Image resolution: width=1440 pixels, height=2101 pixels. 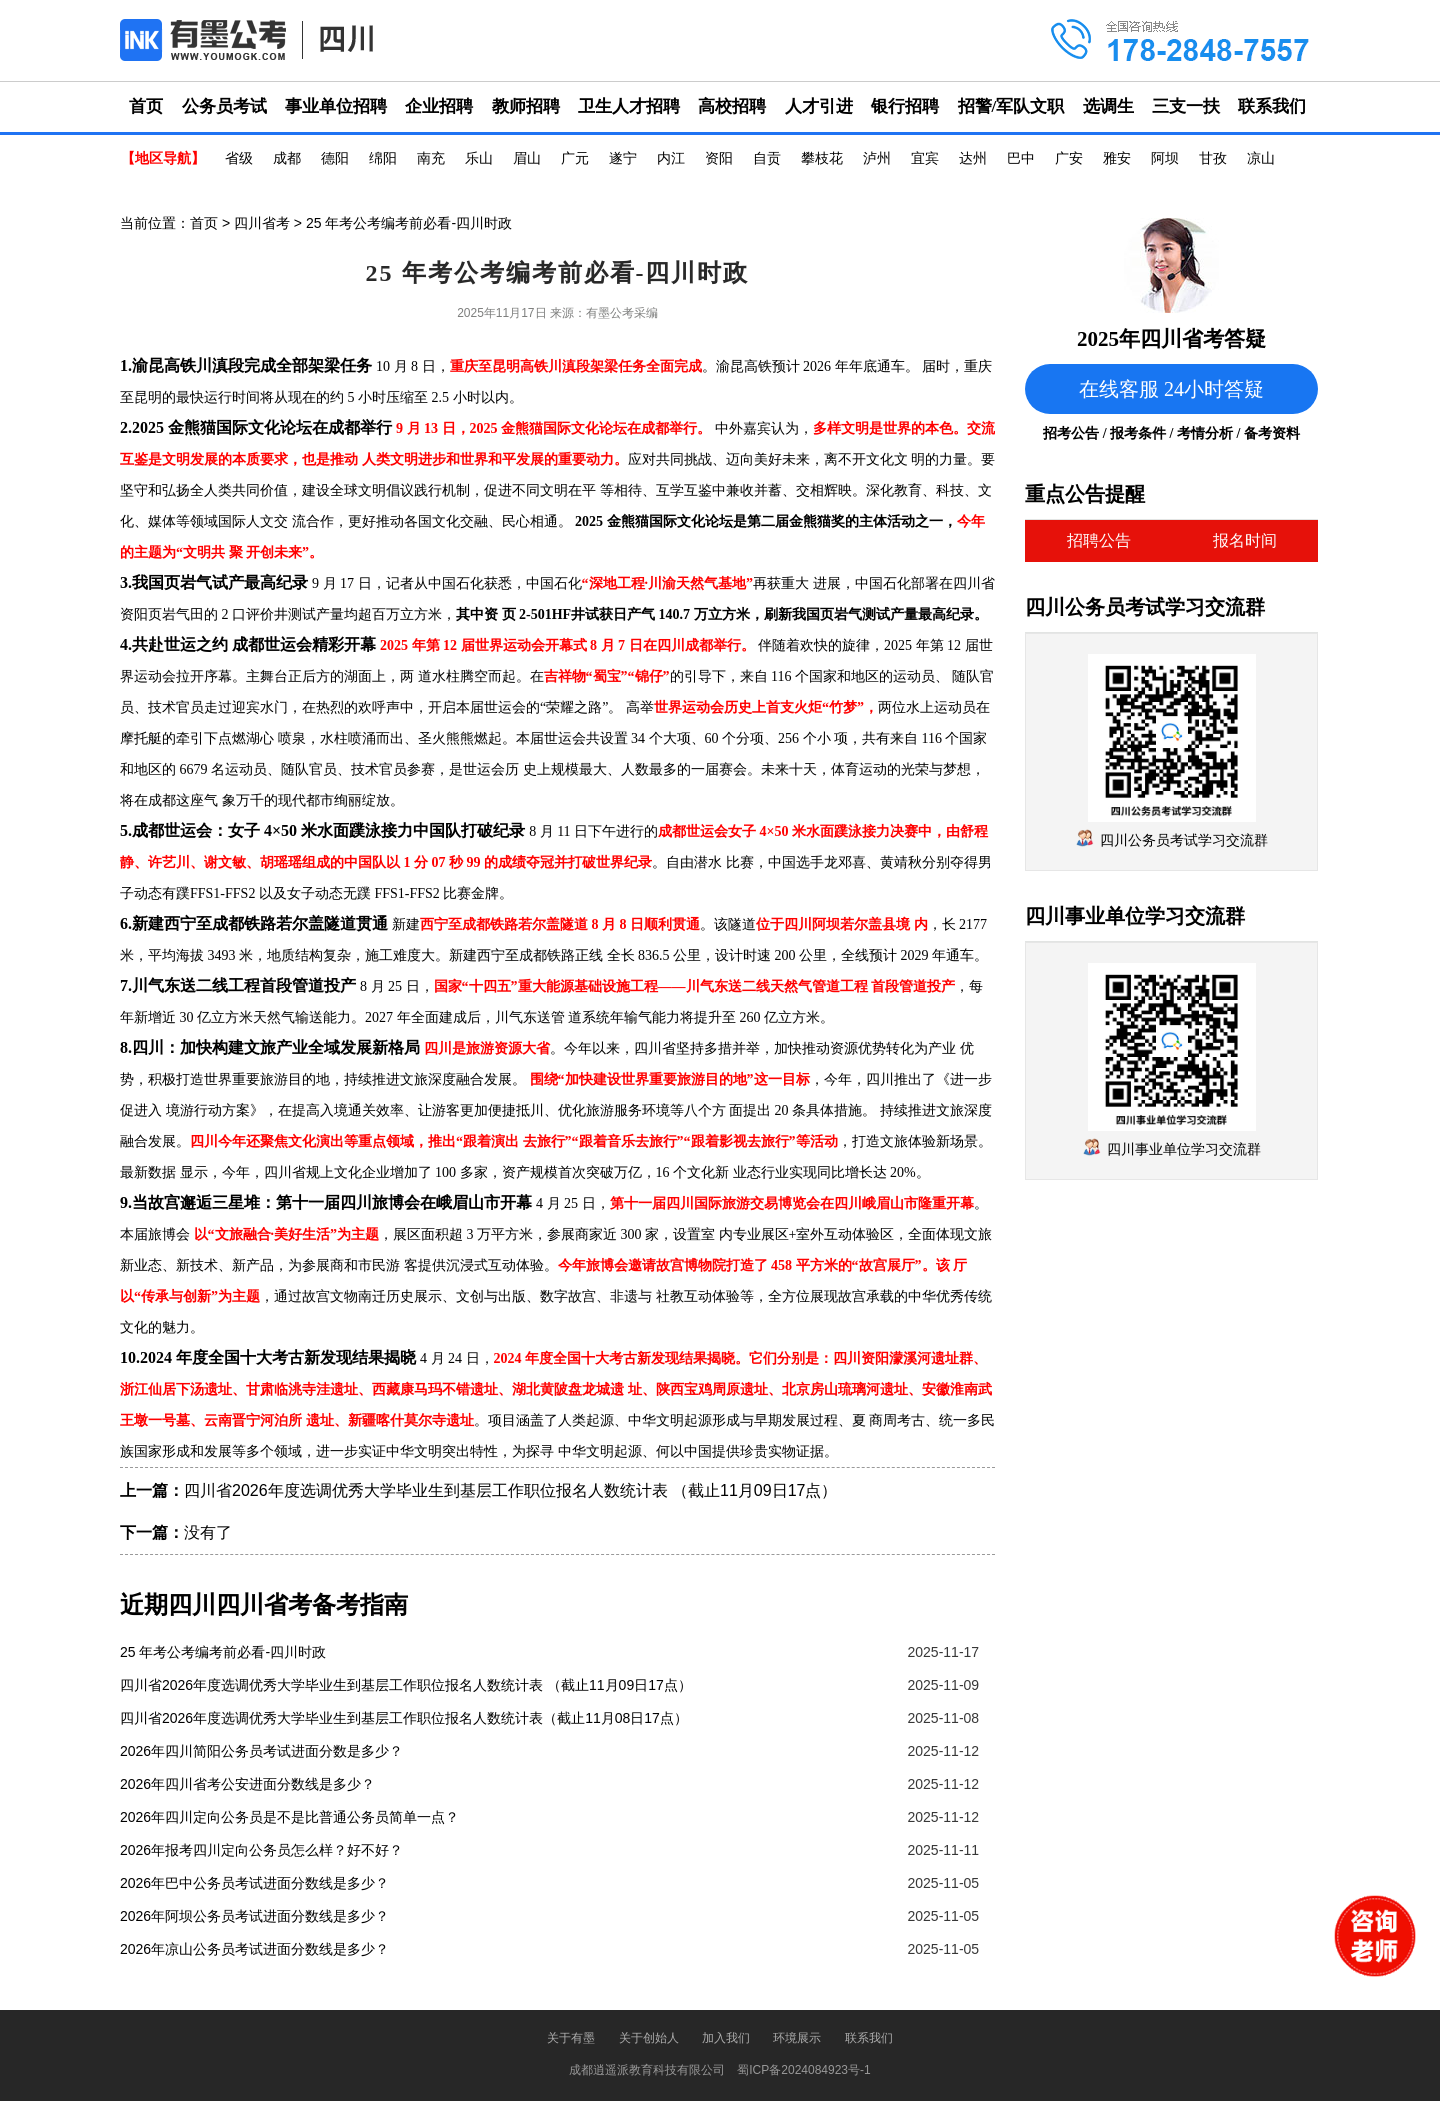 What do you see at coordinates (254, 1883) in the screenshot?
I see `2026年巴中公务员考试进面分数线是多少？` at bounding box center [254, 1883].